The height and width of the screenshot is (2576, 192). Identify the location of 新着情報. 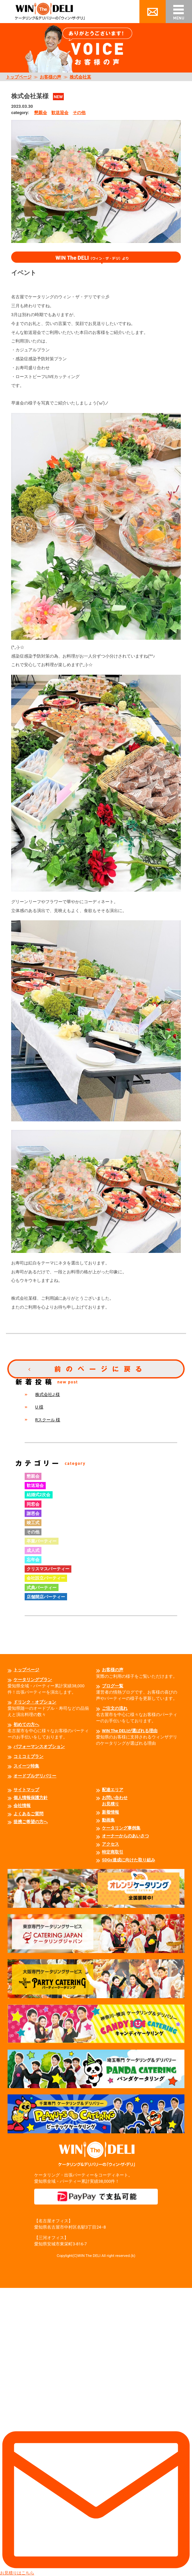
(110, 1812).